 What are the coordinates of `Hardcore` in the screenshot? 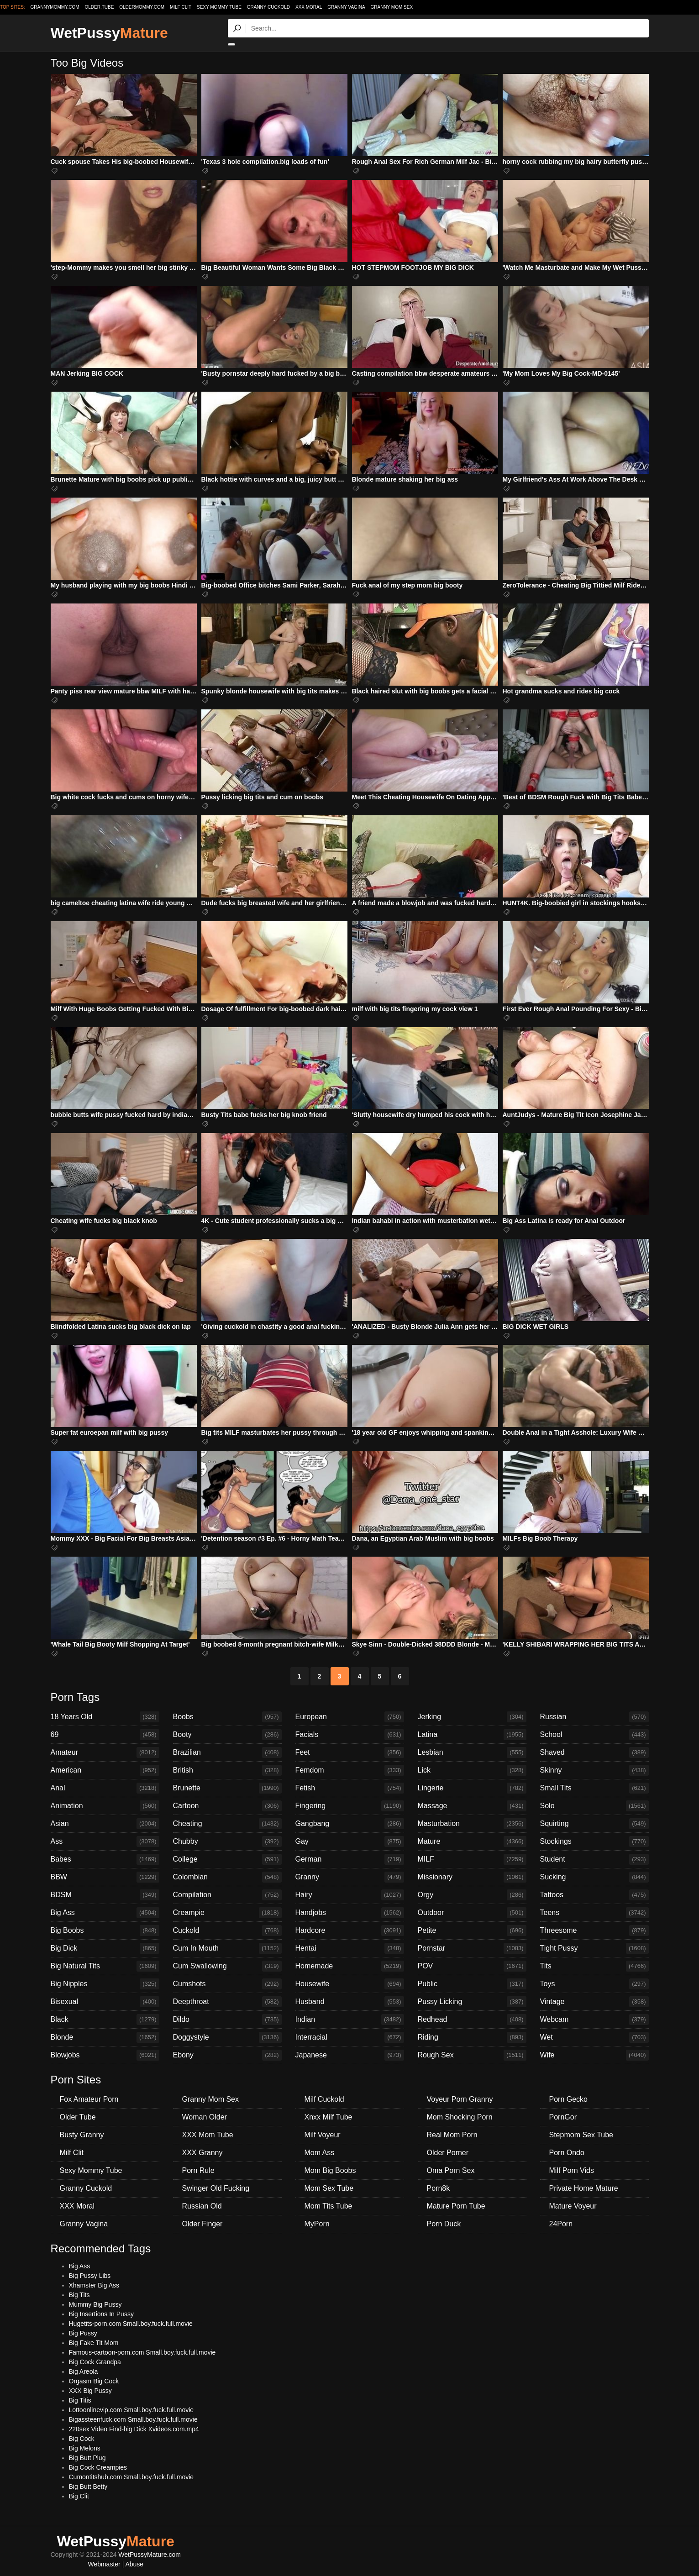 It's located at (349, 1930).